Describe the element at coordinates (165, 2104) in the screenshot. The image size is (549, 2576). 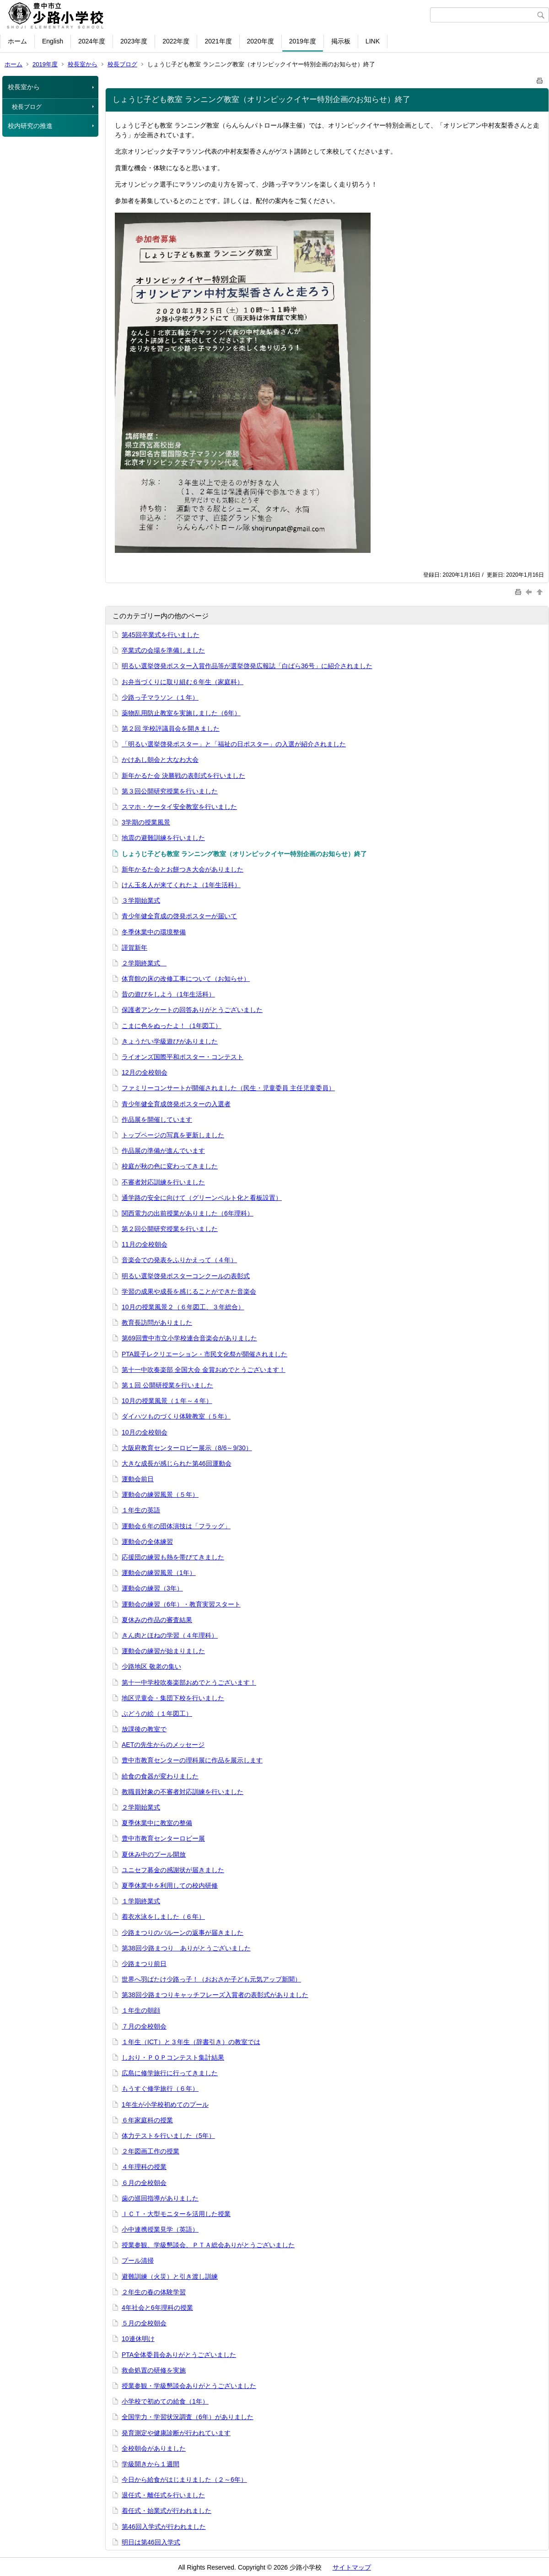
I see `1年生が小学校初めてのプール` at that location.